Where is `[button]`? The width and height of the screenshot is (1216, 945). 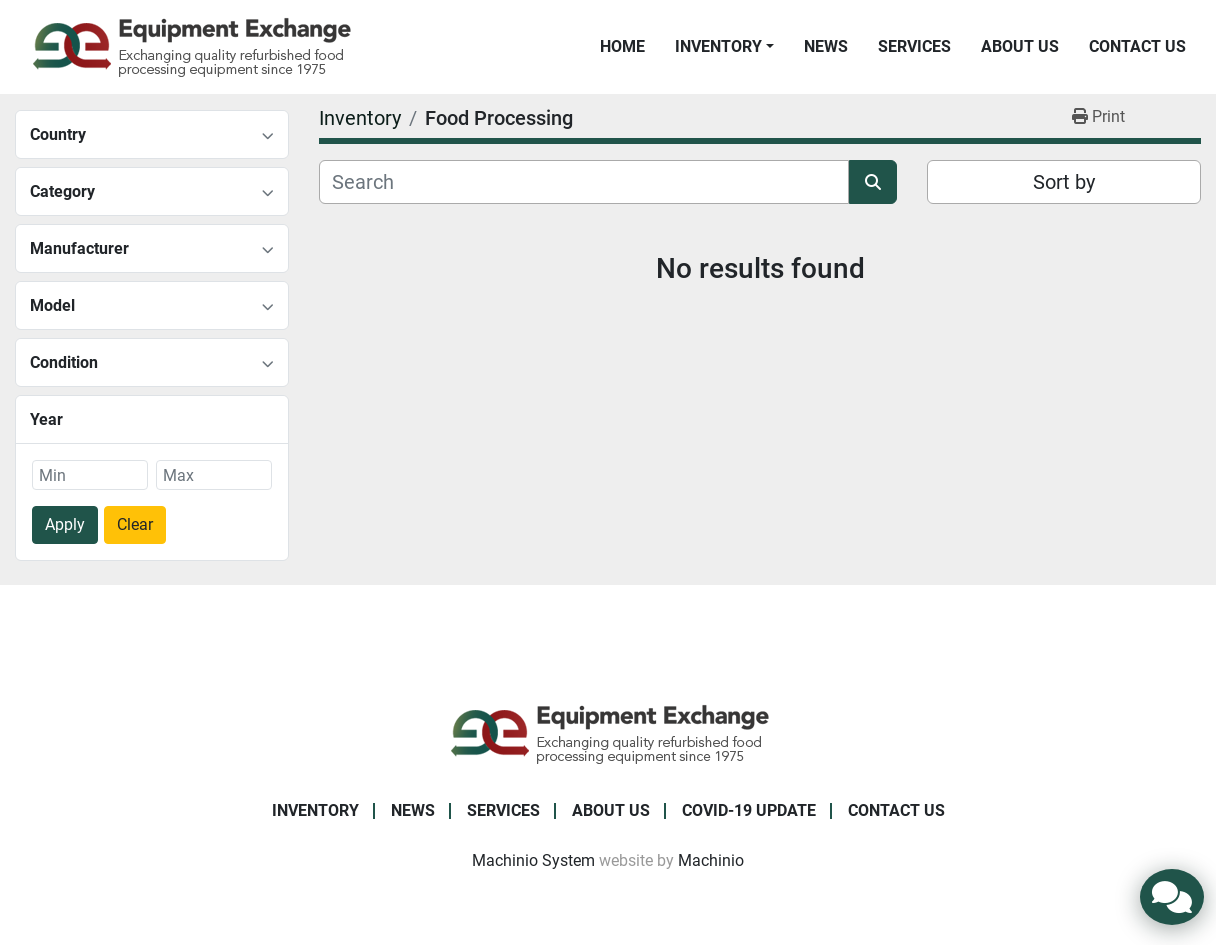 [button] is located at coordinates (724, 47).